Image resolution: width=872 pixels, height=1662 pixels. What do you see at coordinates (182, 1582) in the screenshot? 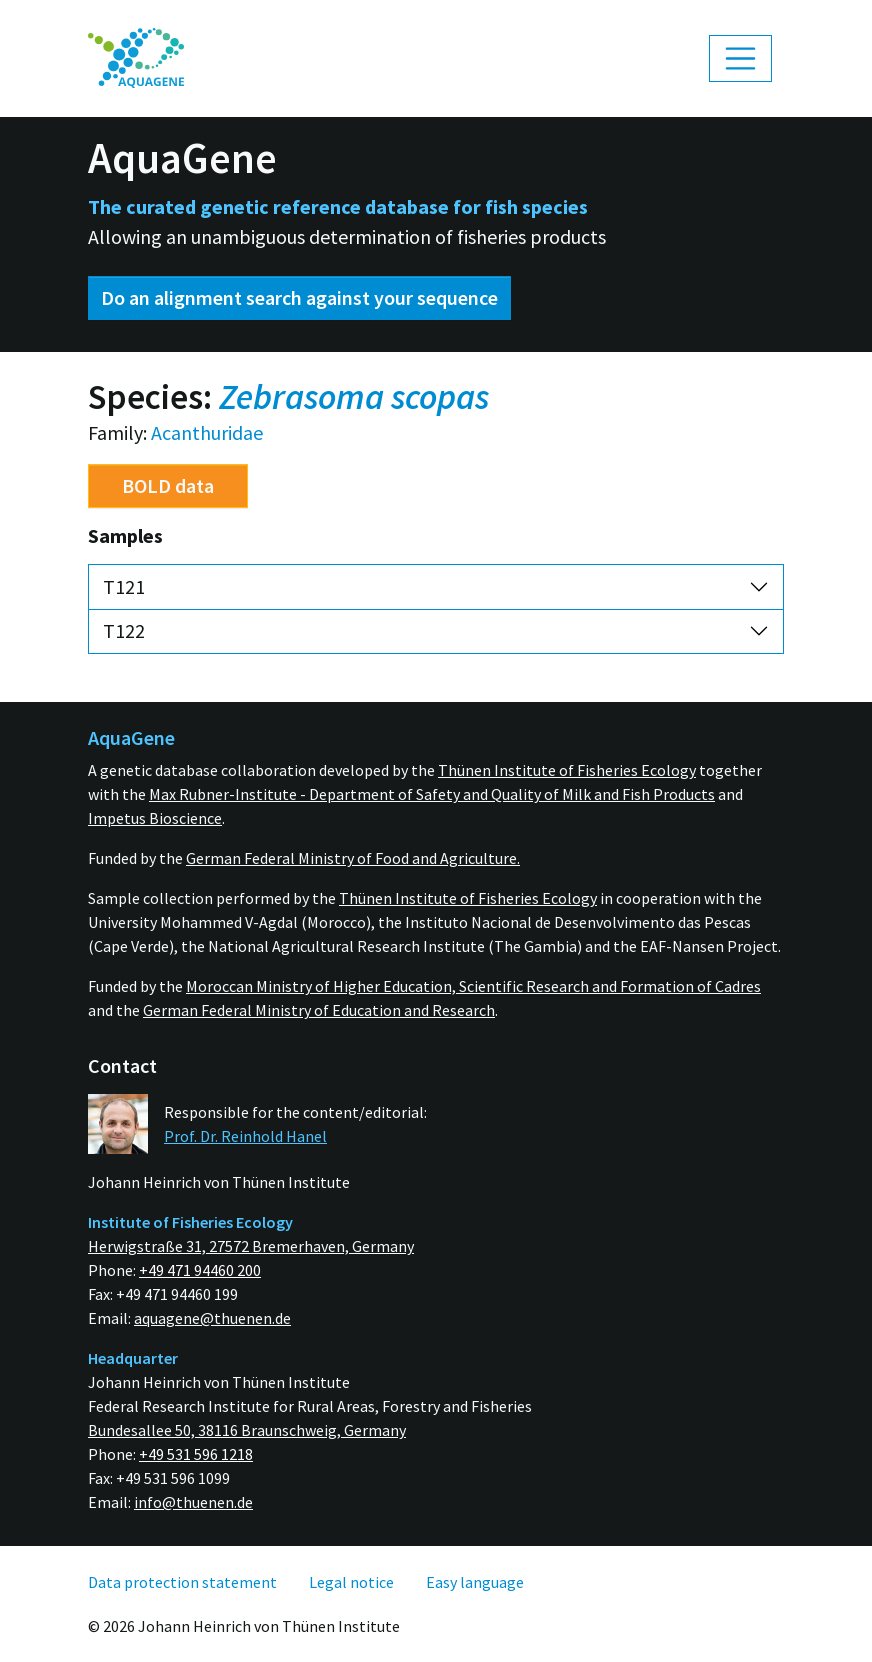
I see `Data protection statement` at bounding box center [182, 1582].